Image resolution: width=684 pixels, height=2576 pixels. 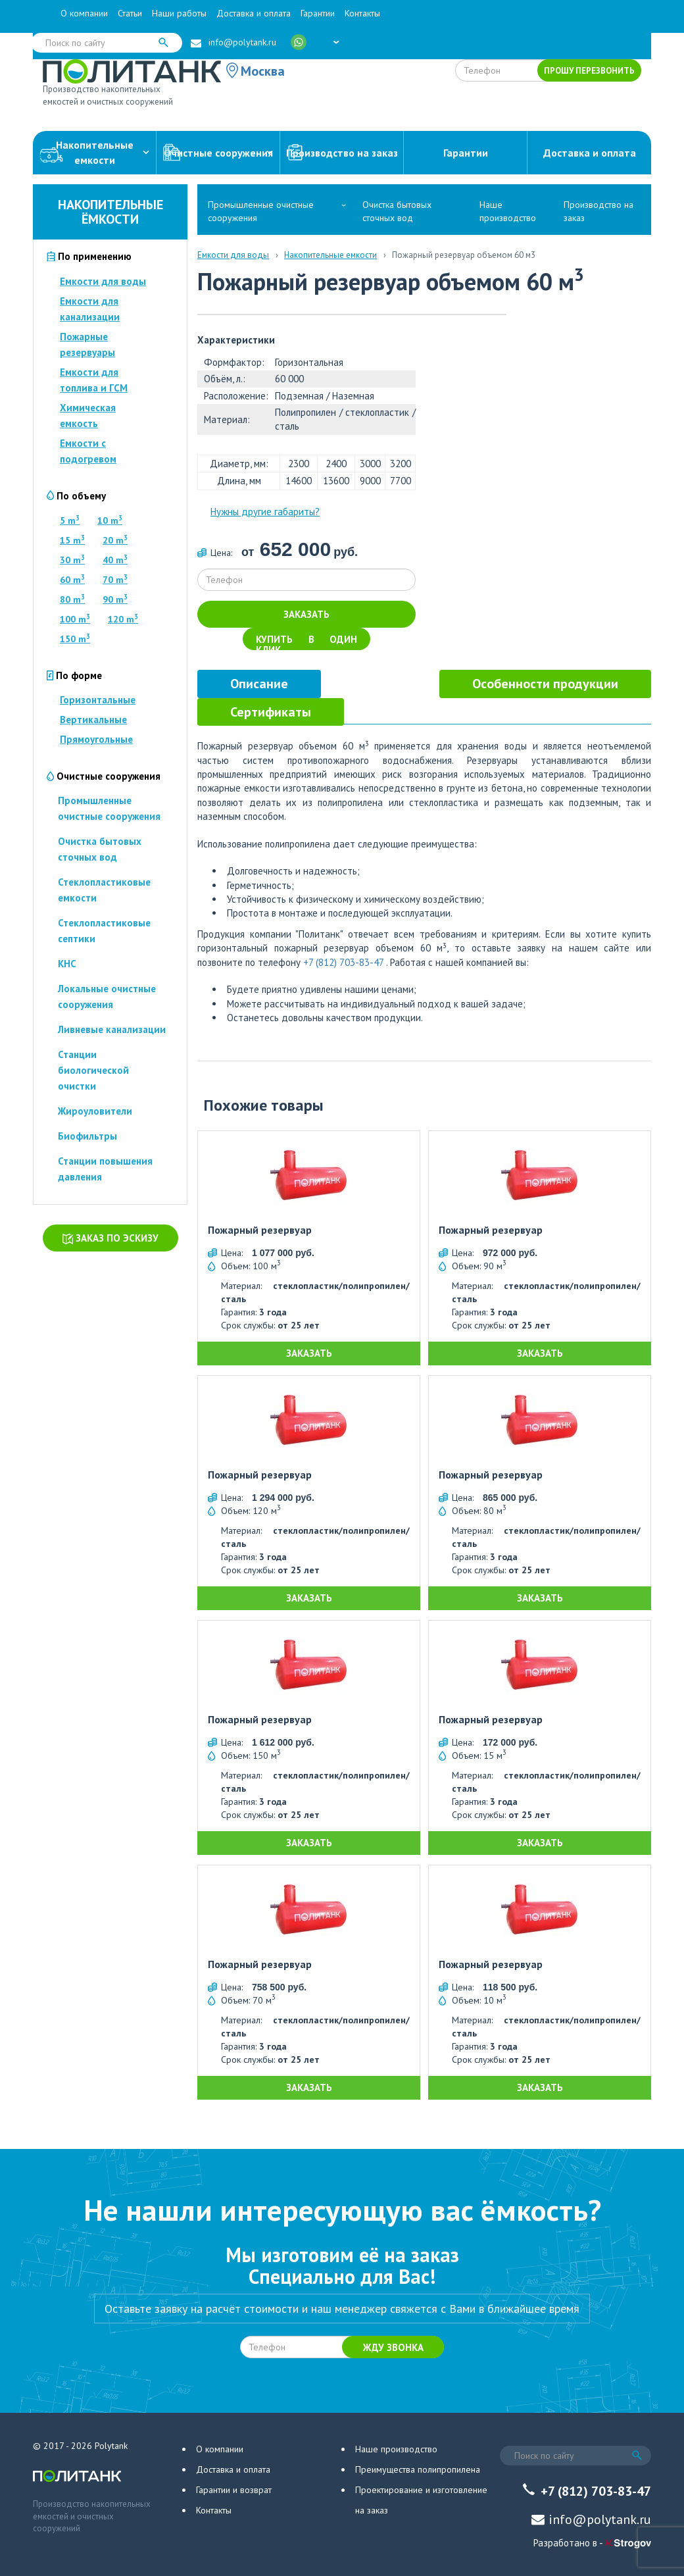 What do you see at coordinates (110, 1238) in the screenshot?
I see `Заказ по эскизу` at bounding box center [110, 1238].